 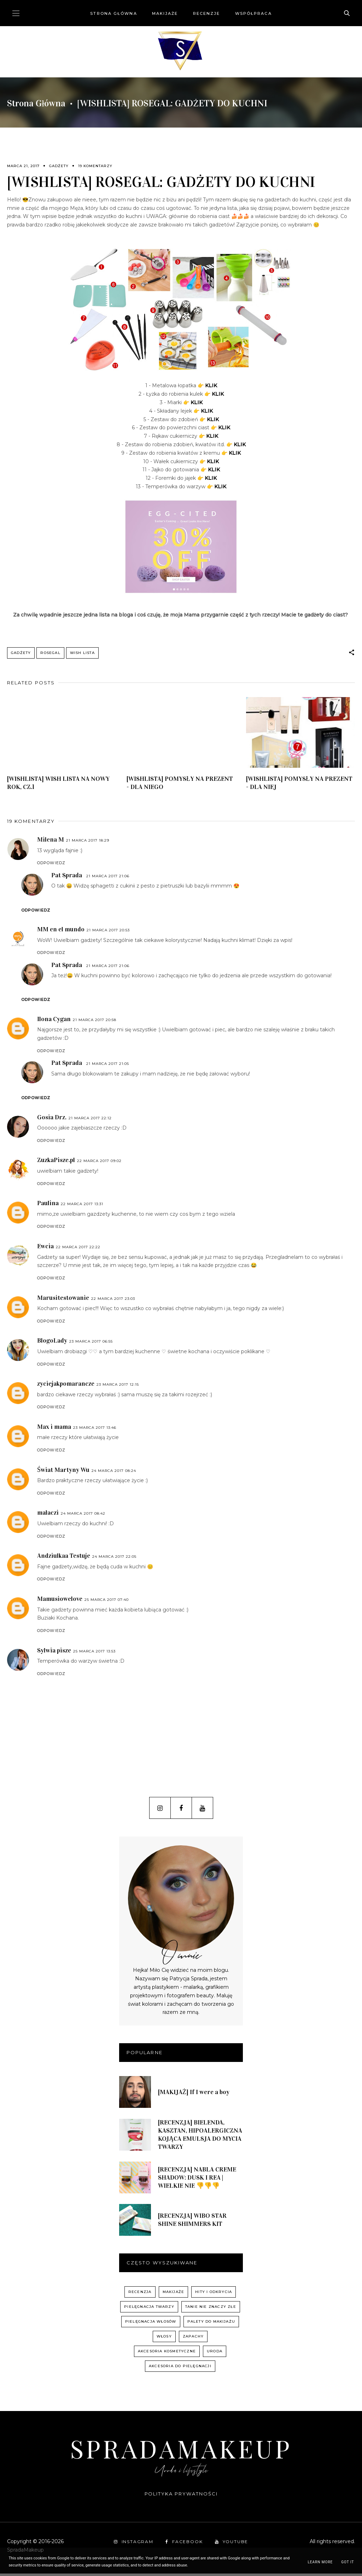 What do you see at coordinates (181, 2450) in the screenshot?
I see `SpradaMakeup` at bounding box center [181, 2450].